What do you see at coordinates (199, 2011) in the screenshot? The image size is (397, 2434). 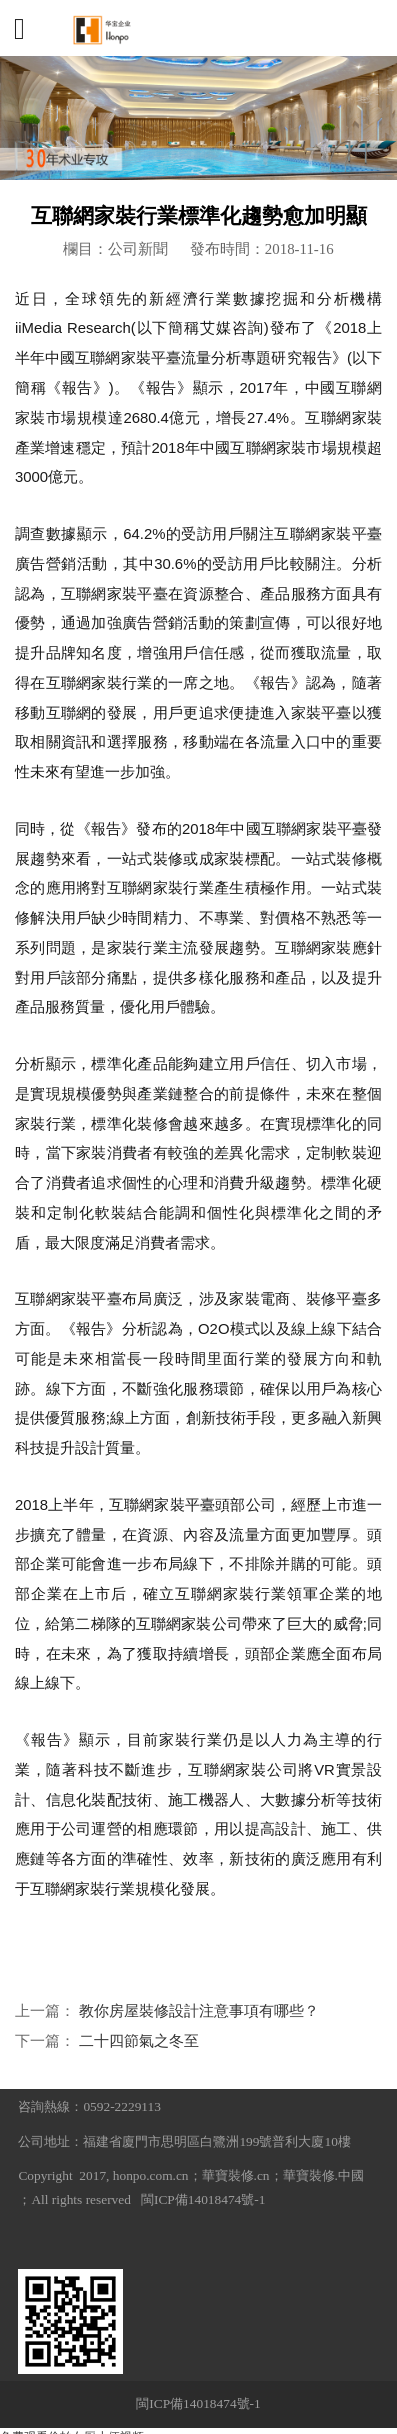 I see `教你房屋裝修設計注意事項有哪些？` at bounding box center [199, 2011].